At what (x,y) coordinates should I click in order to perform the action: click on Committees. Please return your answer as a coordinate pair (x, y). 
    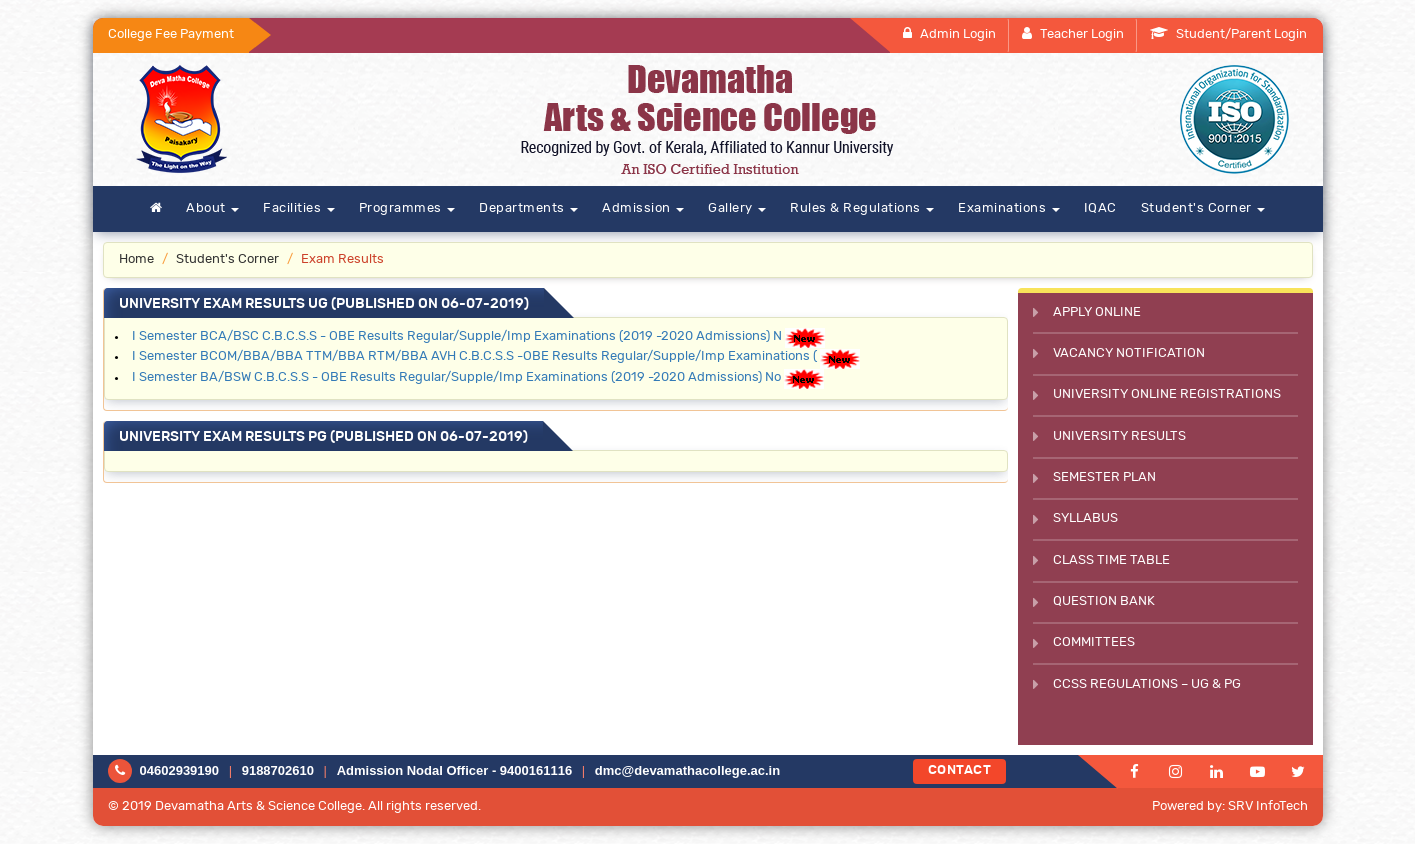
    Looking at the image, I should click on (1094, 642).